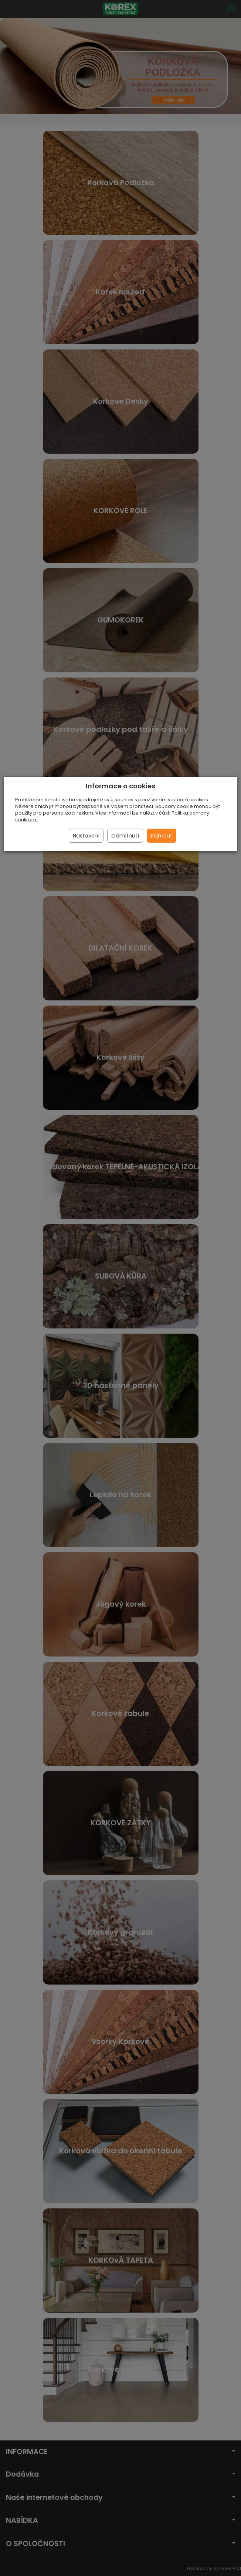 This screenshot has height=2576, width=241. I want to click on Nastavení, so click(86, 835).